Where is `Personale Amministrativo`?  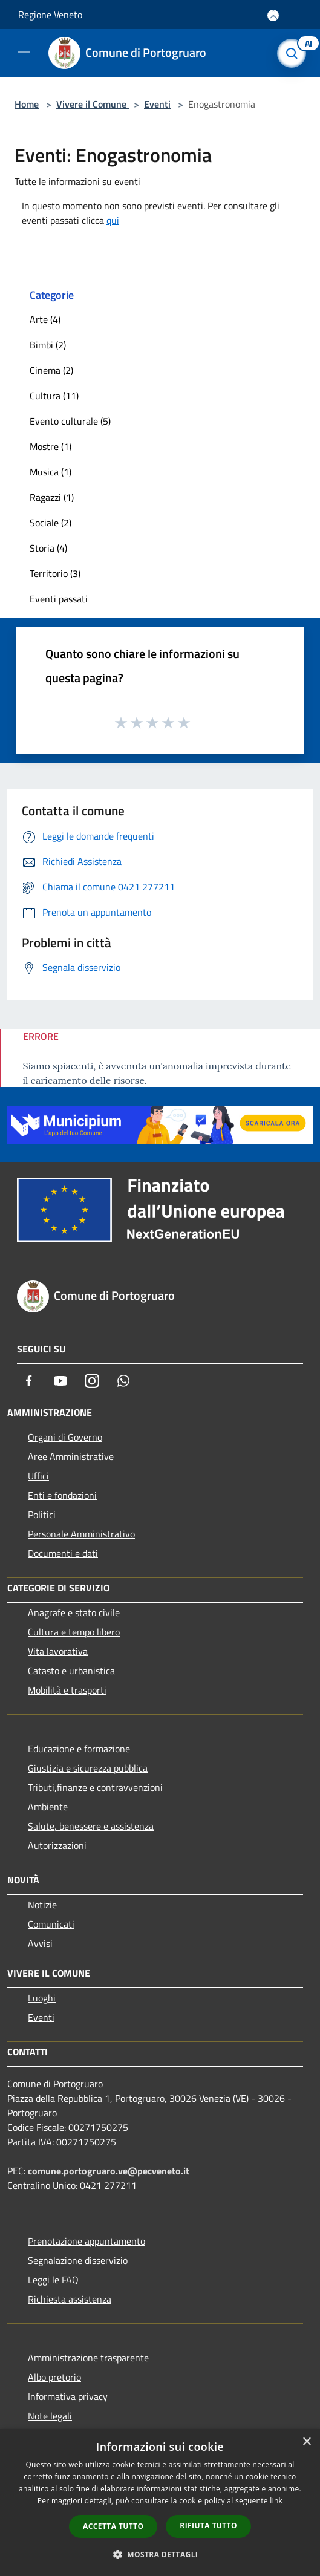 Personale Amministrativo is located at coordinates (81, 1534).